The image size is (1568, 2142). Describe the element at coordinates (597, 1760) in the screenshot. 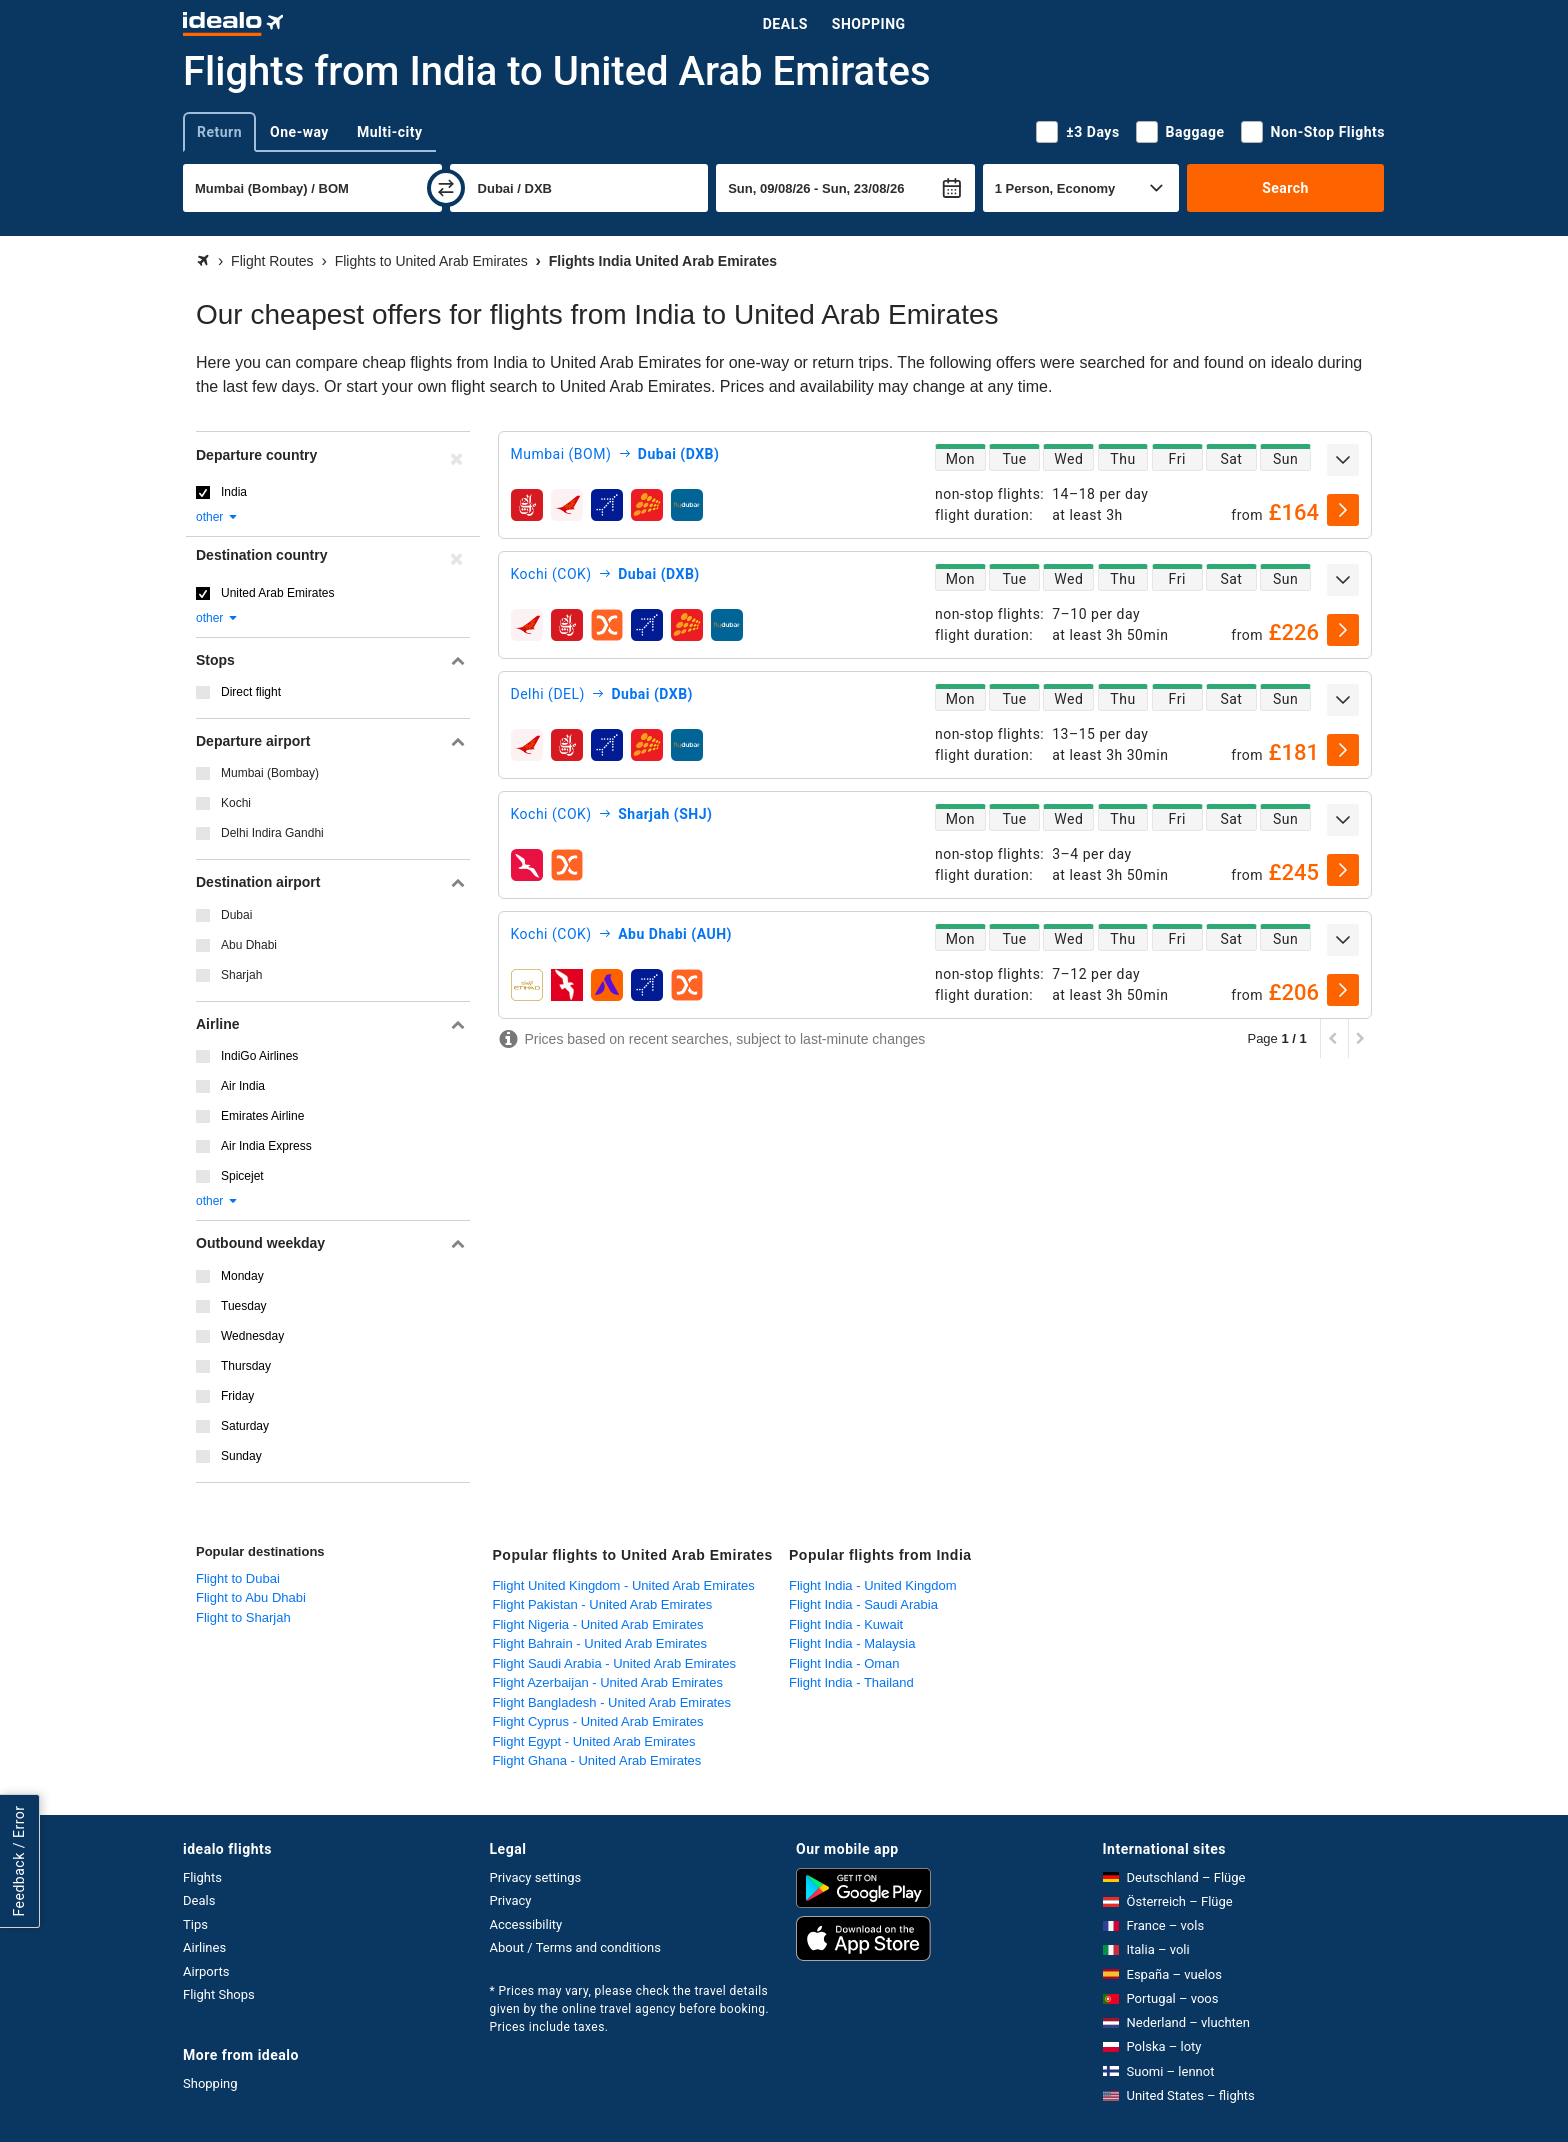

I see `Flight Ghana - United Arab Emirates` at that location.